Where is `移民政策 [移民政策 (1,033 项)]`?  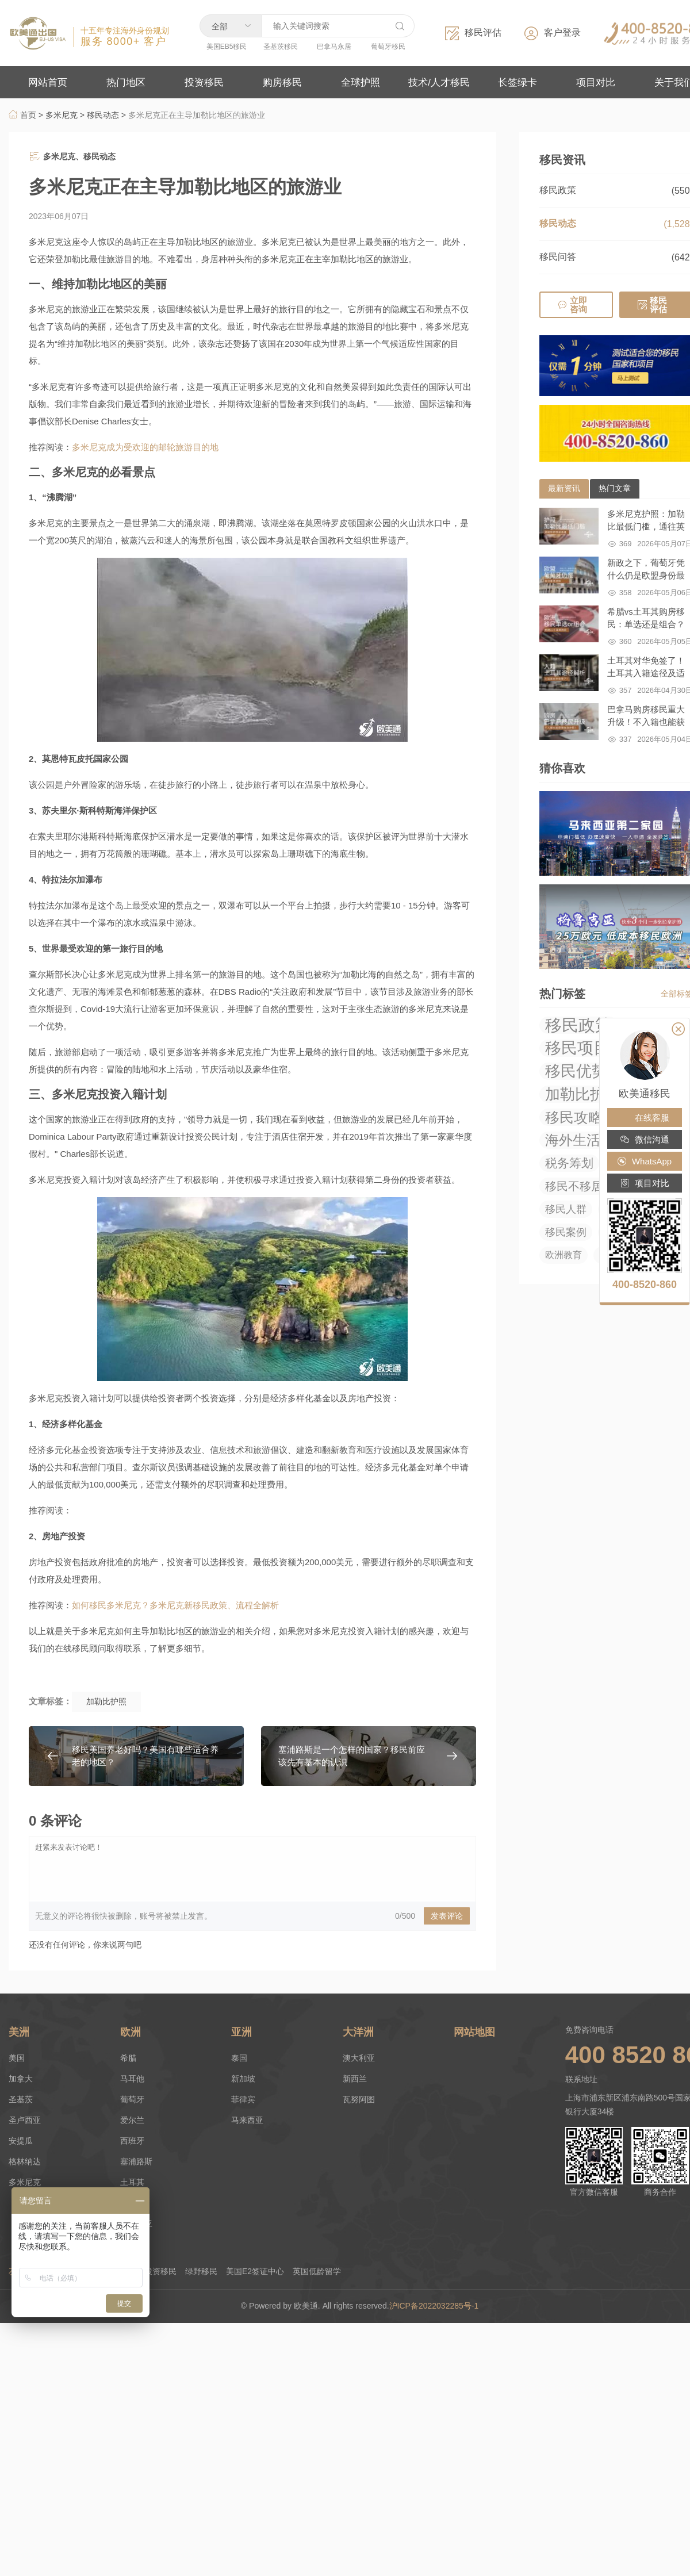 移民政策 [移民政策 (1,033 项)] is located at coordinates (578, 1025).